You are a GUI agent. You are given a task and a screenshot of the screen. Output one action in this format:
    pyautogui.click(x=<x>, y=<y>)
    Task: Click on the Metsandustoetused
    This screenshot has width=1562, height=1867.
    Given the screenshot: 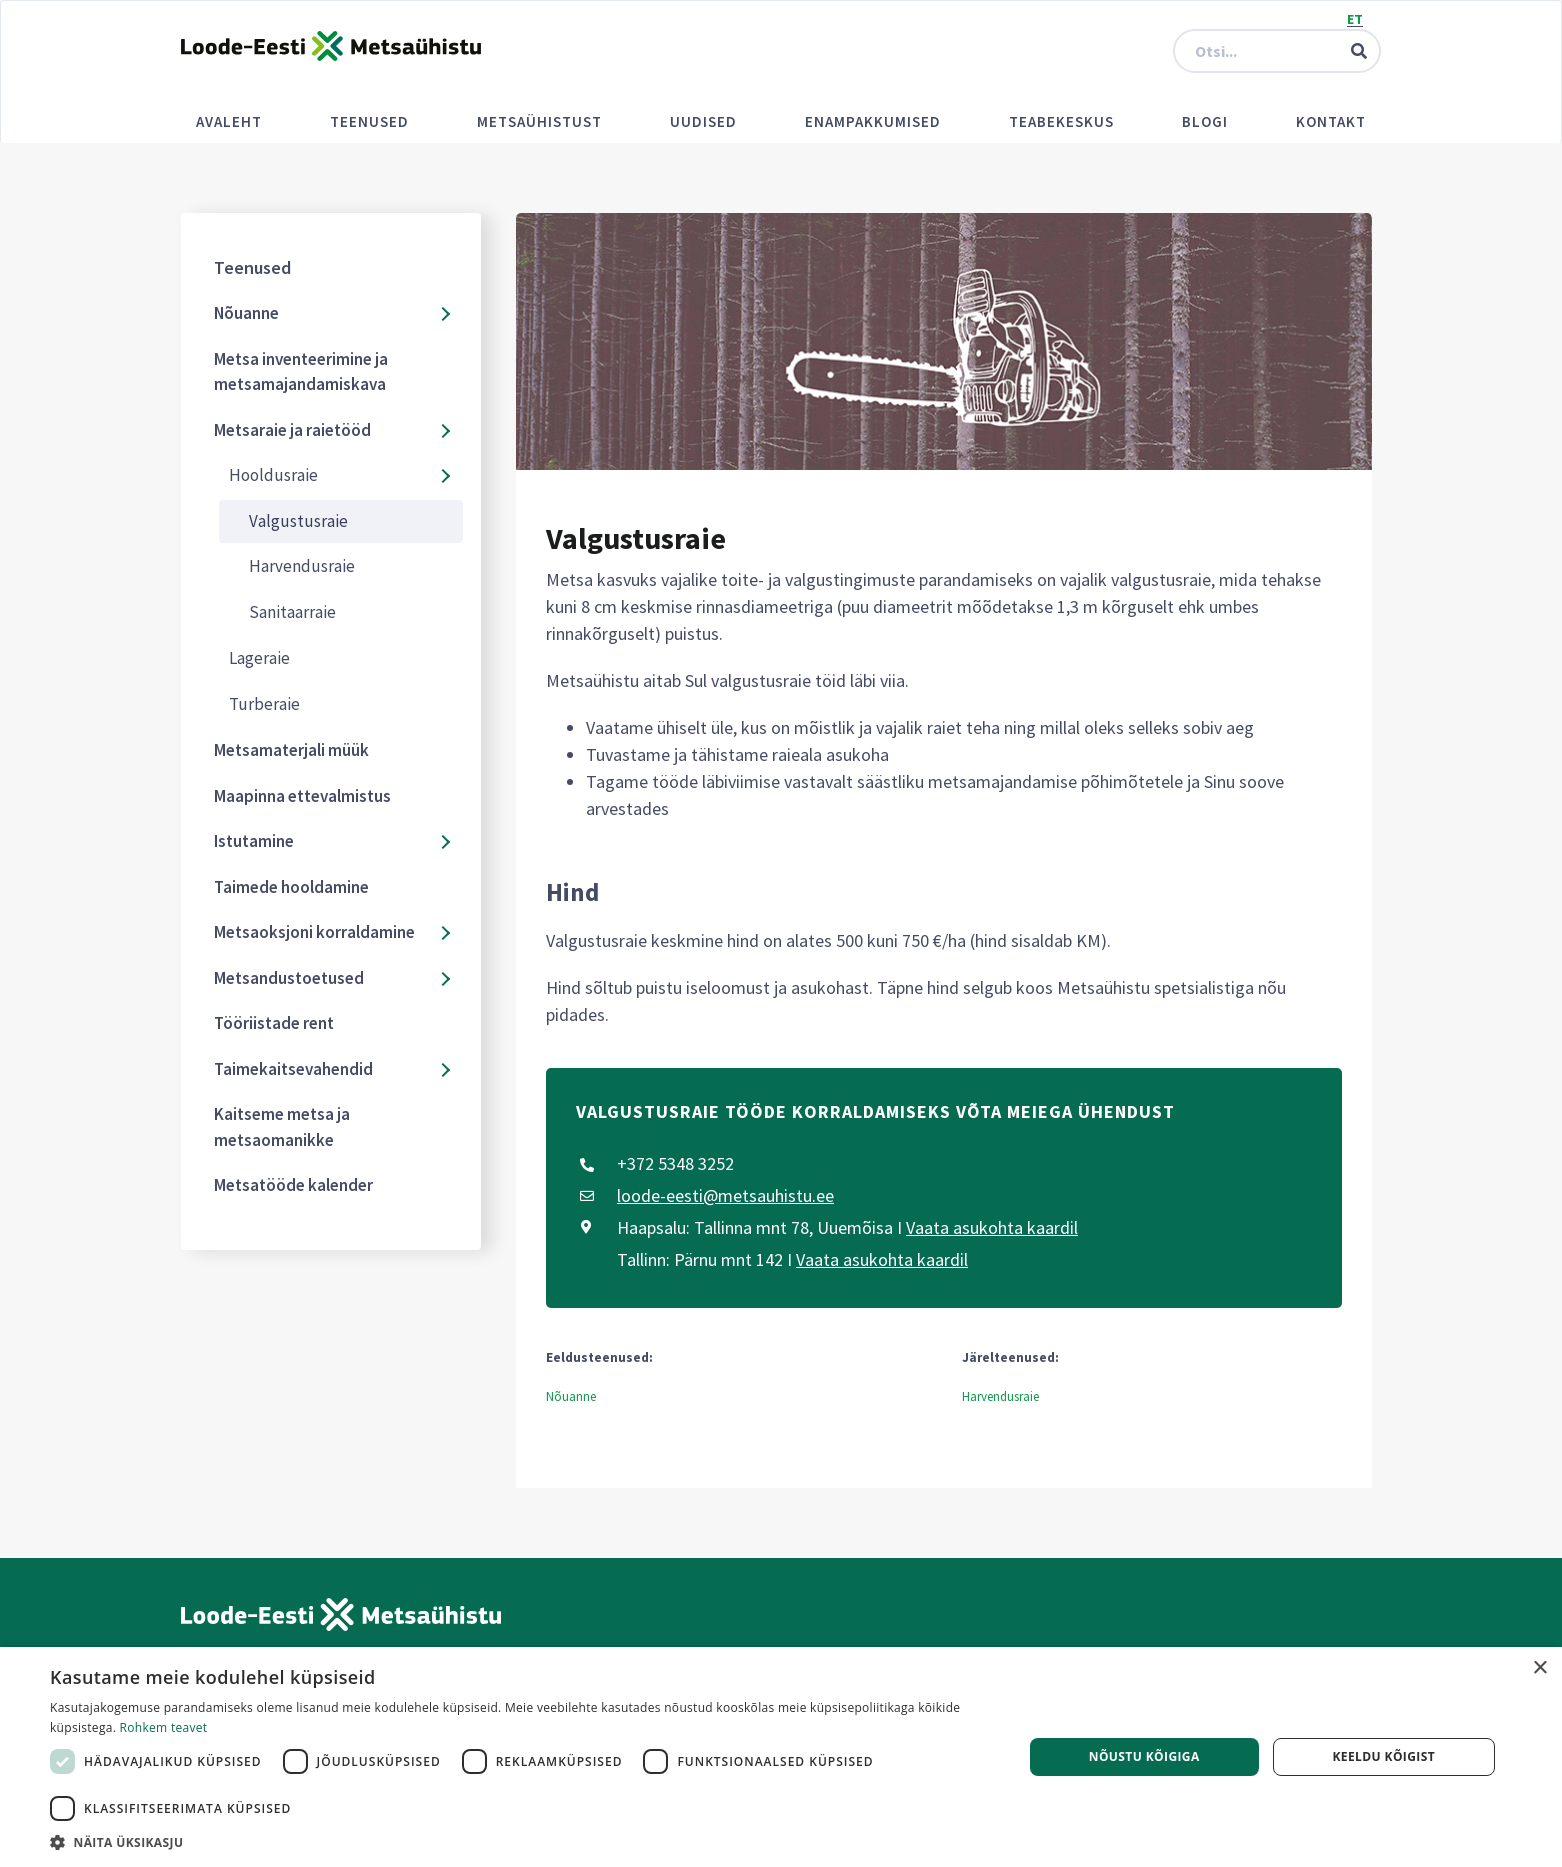 What is the action you would take?
    pyautogui.click(x=289, y=978)
    